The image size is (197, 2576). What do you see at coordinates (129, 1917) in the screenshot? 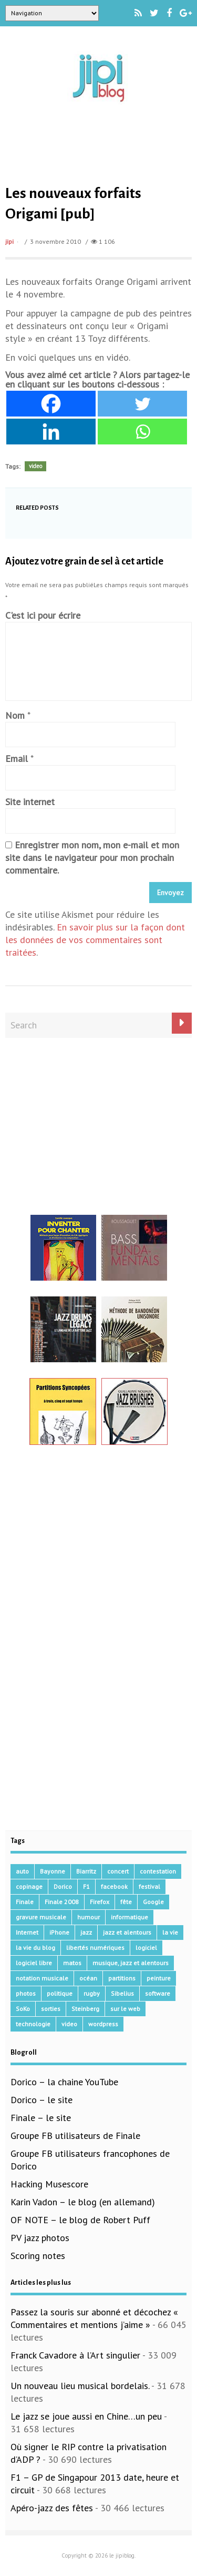
I see `informatique [informatique (53 éléments)]` at bounding box center [129, 1917].